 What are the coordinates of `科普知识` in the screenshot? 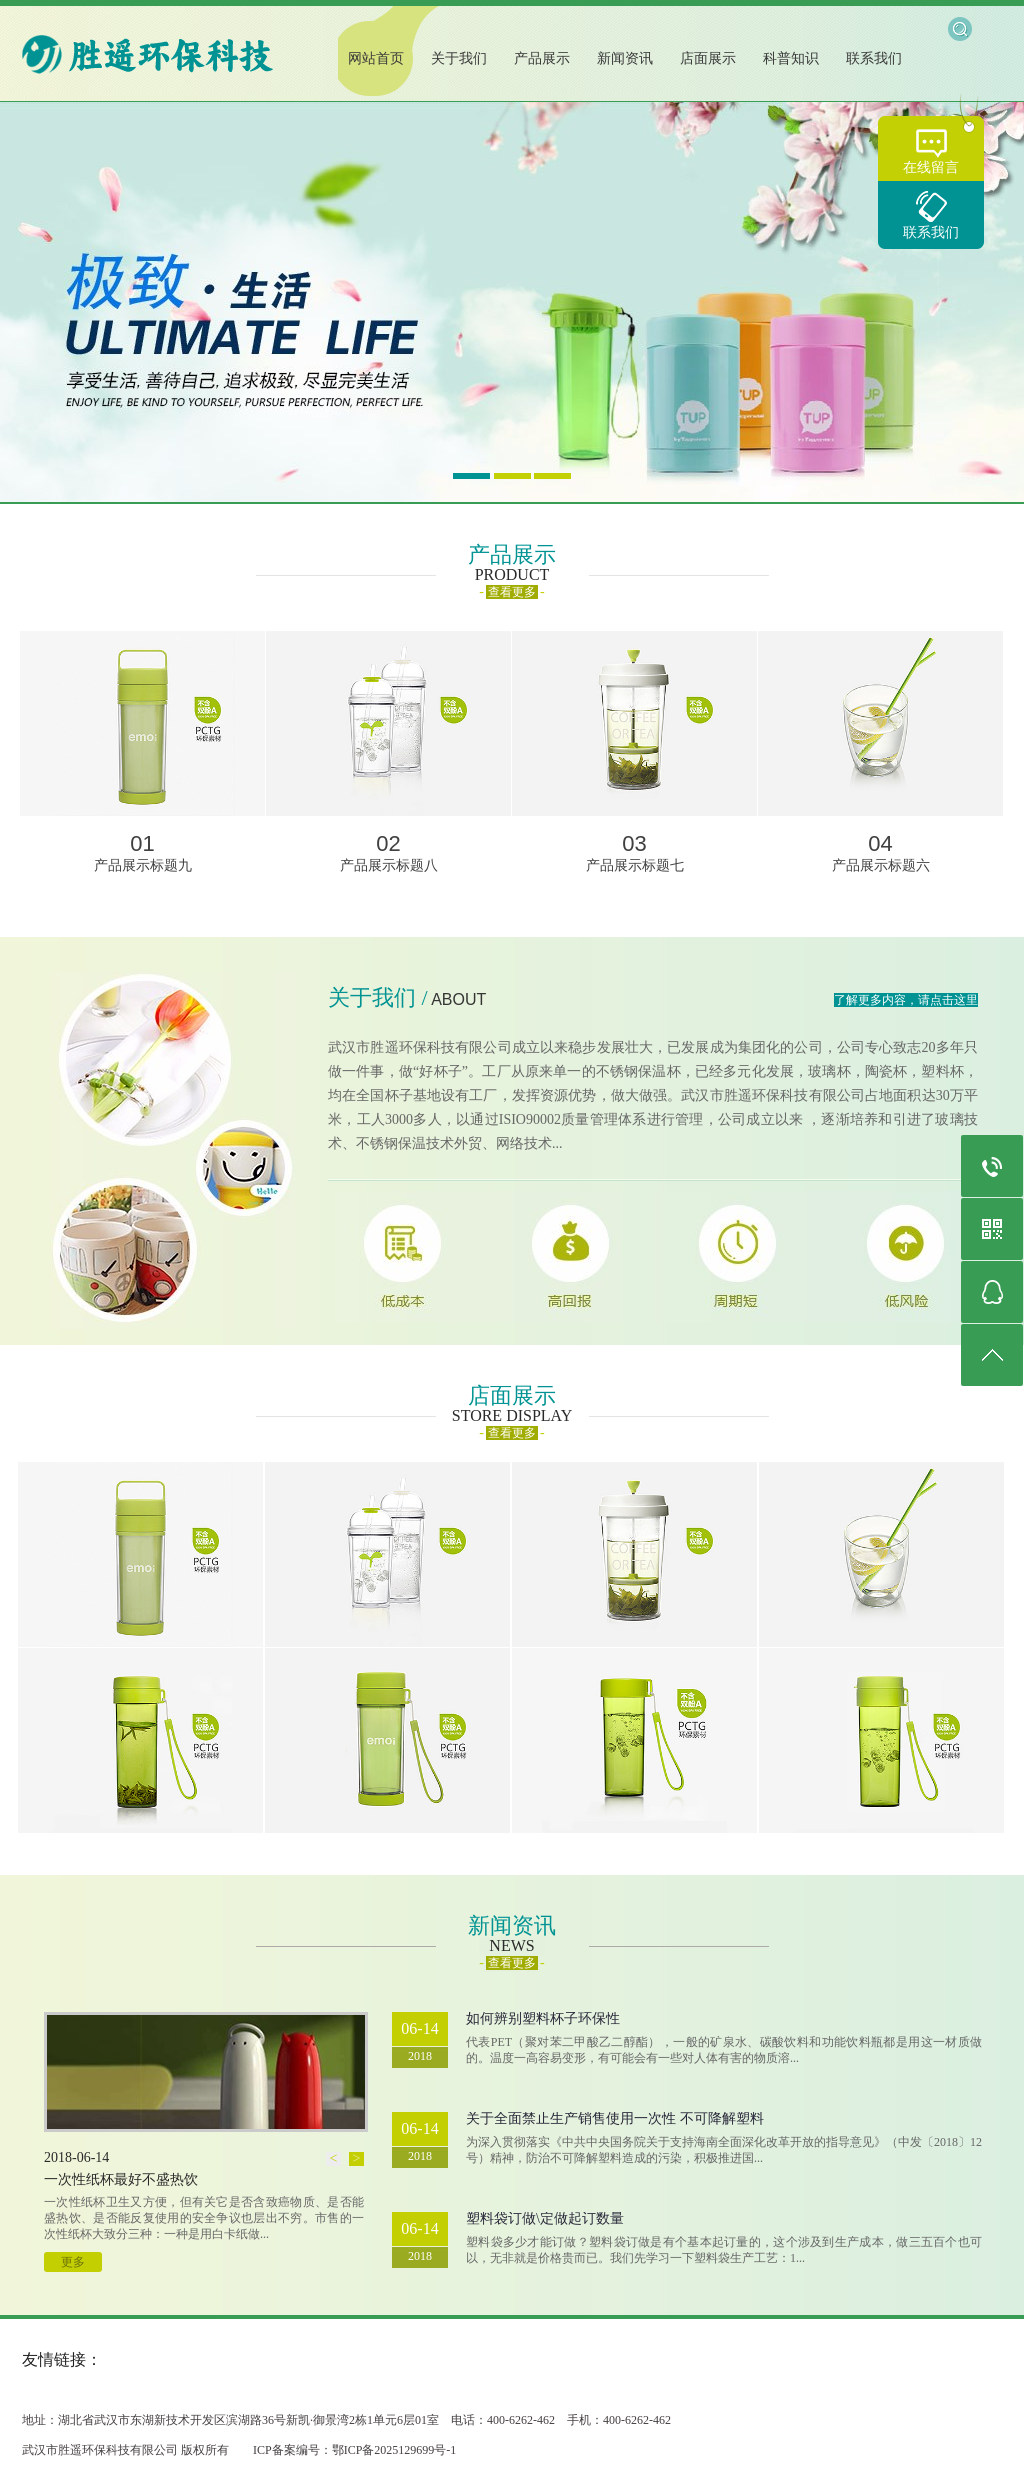 It's located at (791, 58).